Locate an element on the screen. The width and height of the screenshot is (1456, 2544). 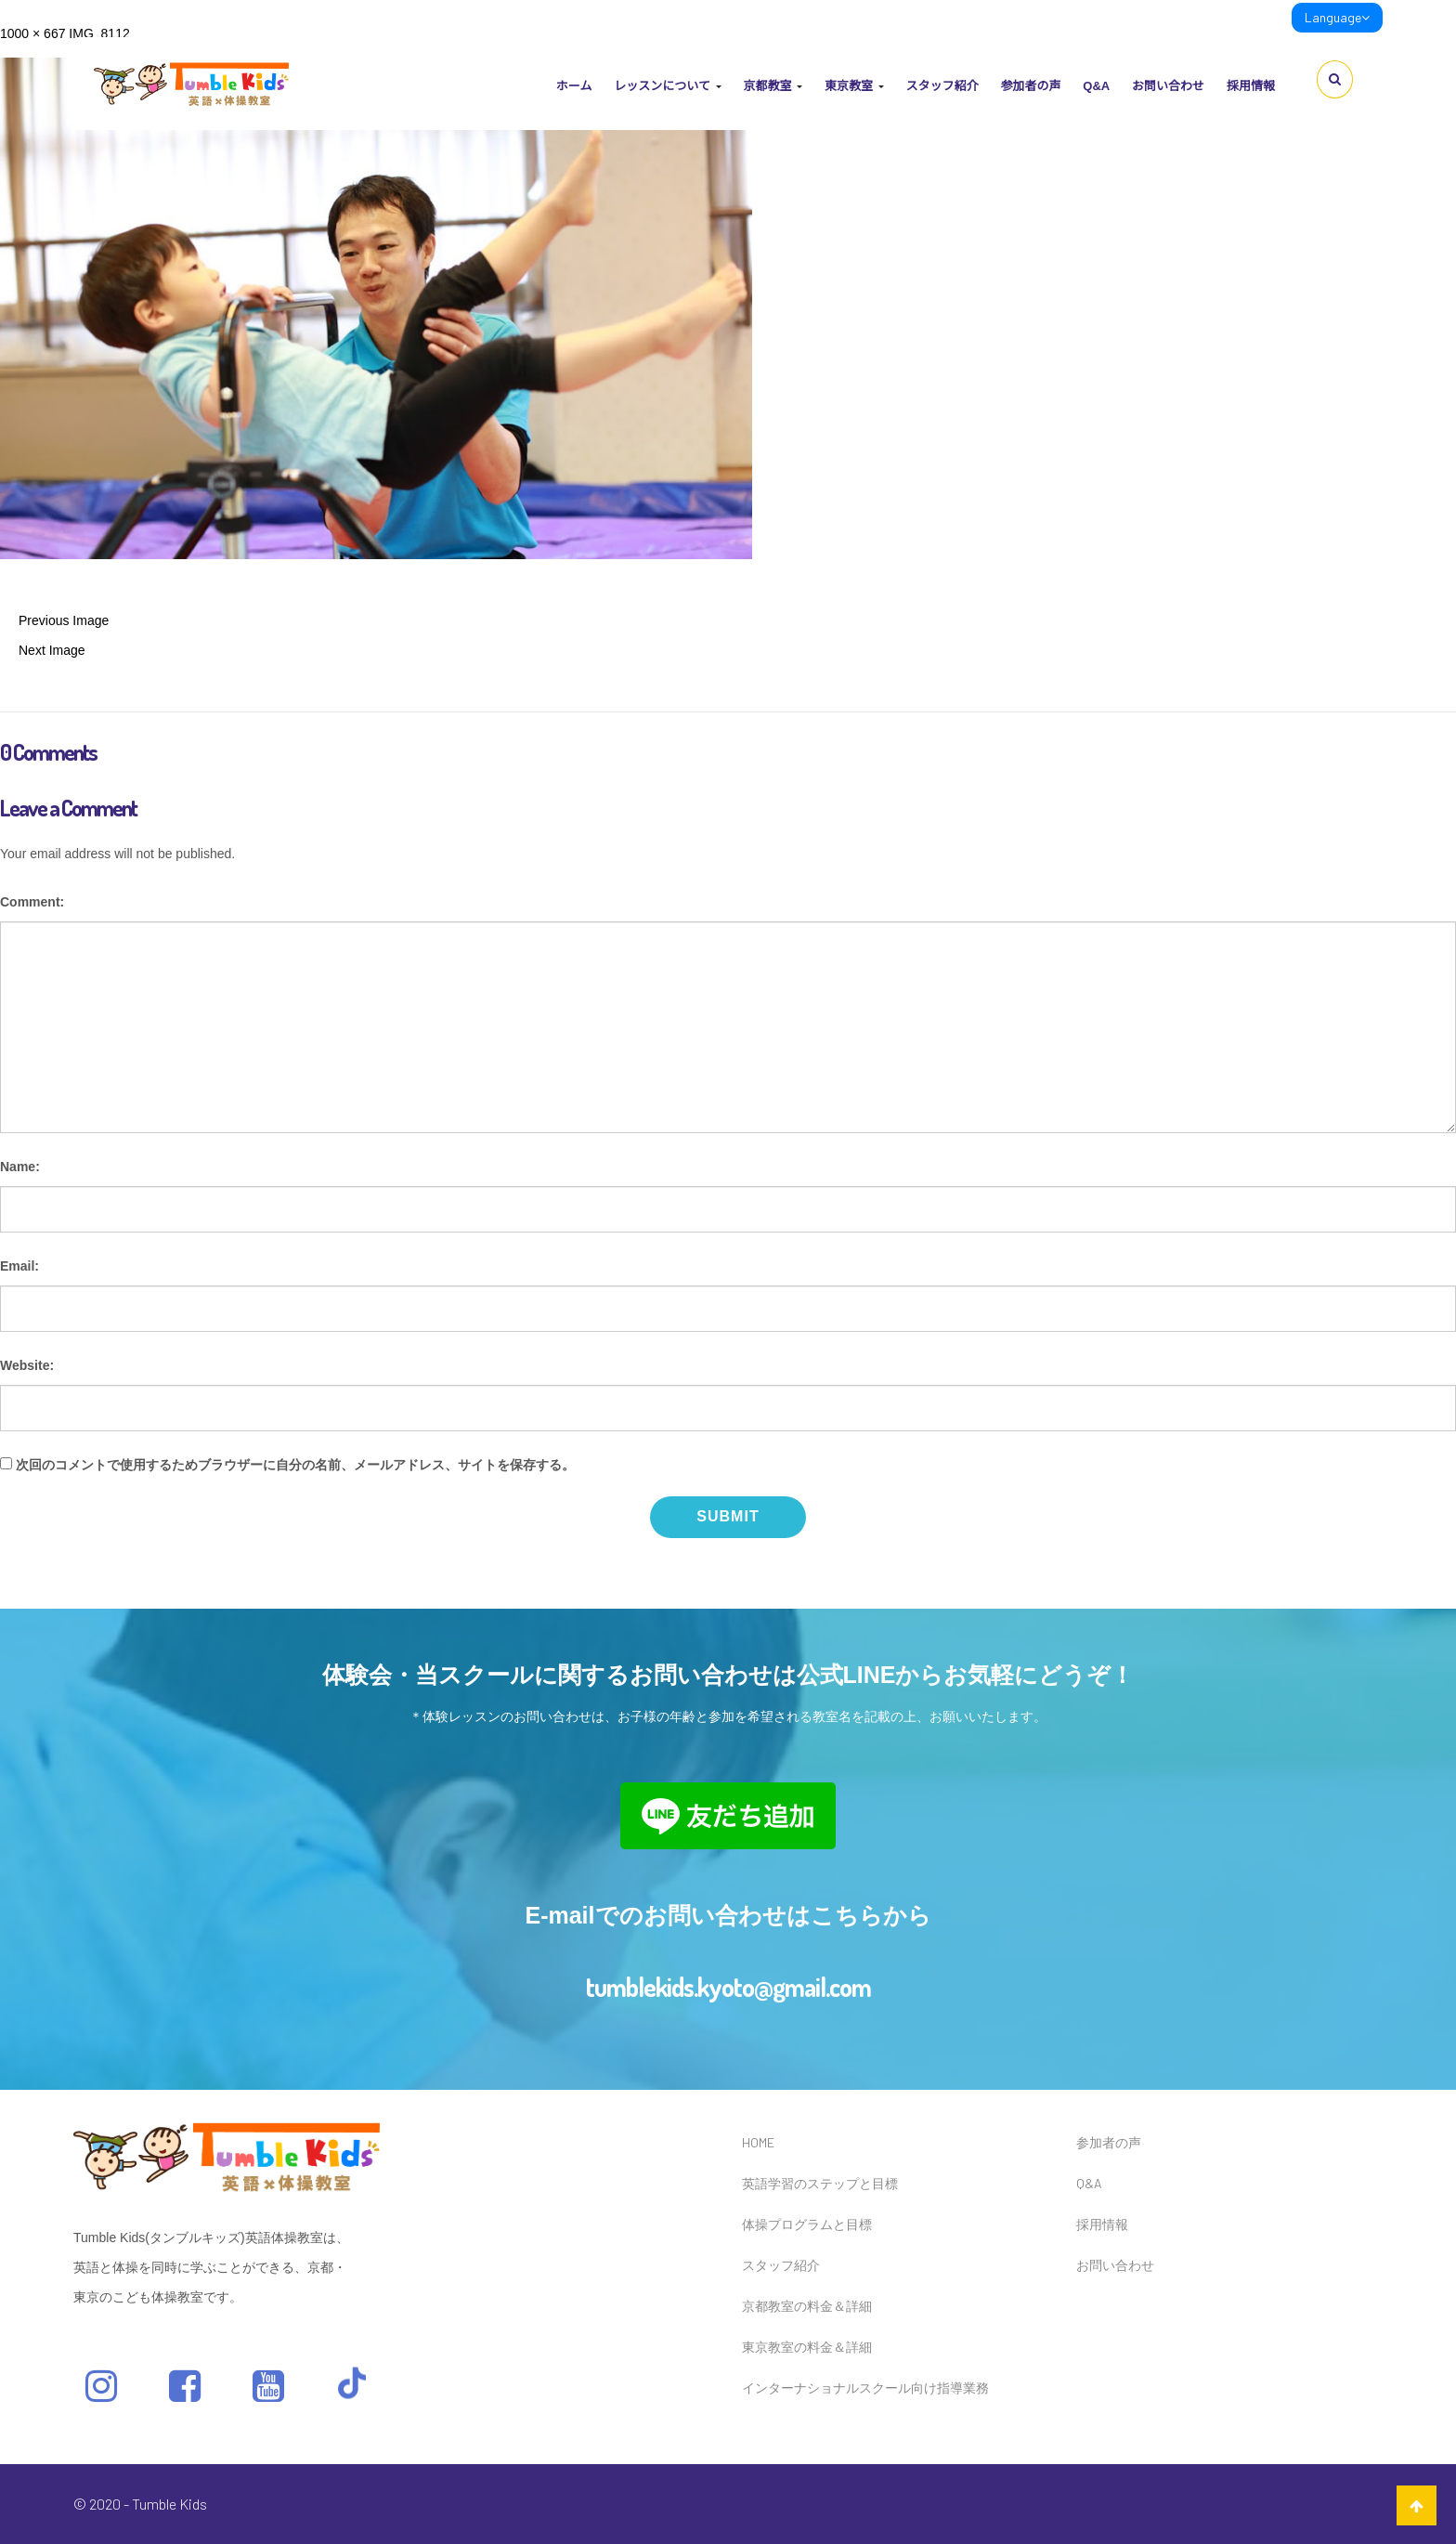
スタッフ紹介 is located at coordinates (941, 86).